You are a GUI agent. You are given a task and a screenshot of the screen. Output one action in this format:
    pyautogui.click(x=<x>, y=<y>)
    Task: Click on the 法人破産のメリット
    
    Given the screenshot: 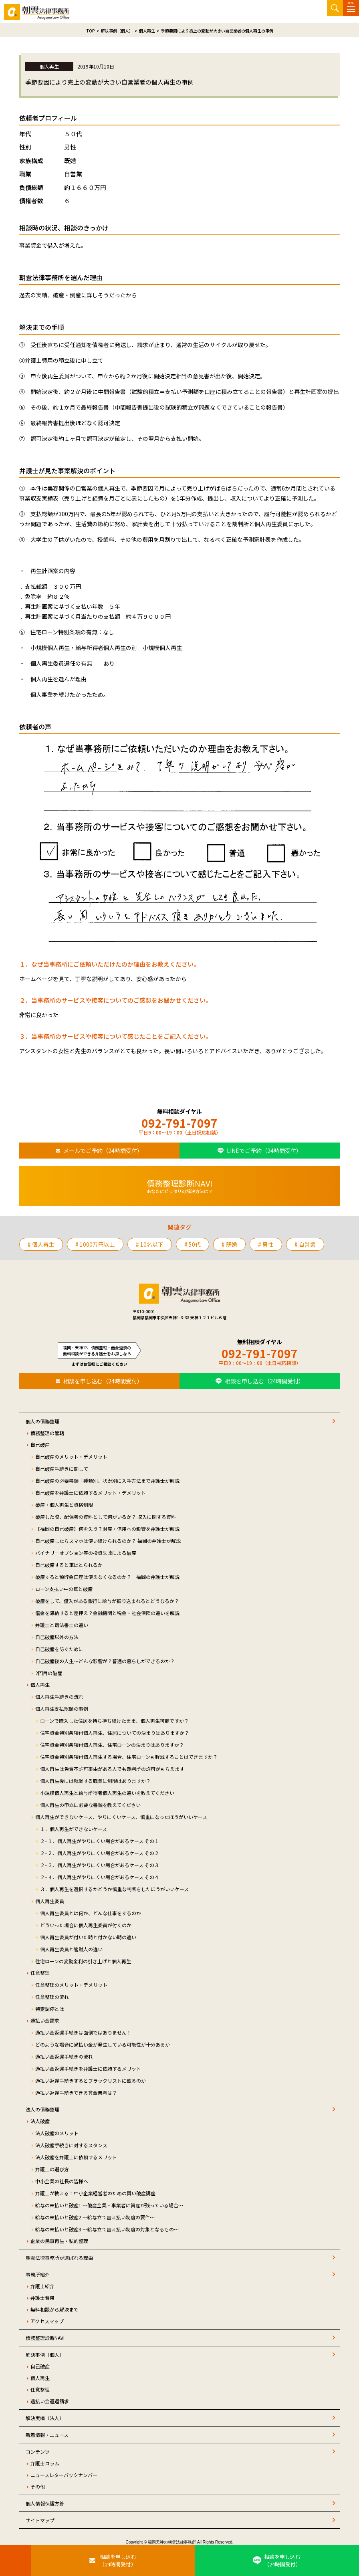 What is the action you would take?
    pyautogui.click(x=57, y=2133)
    